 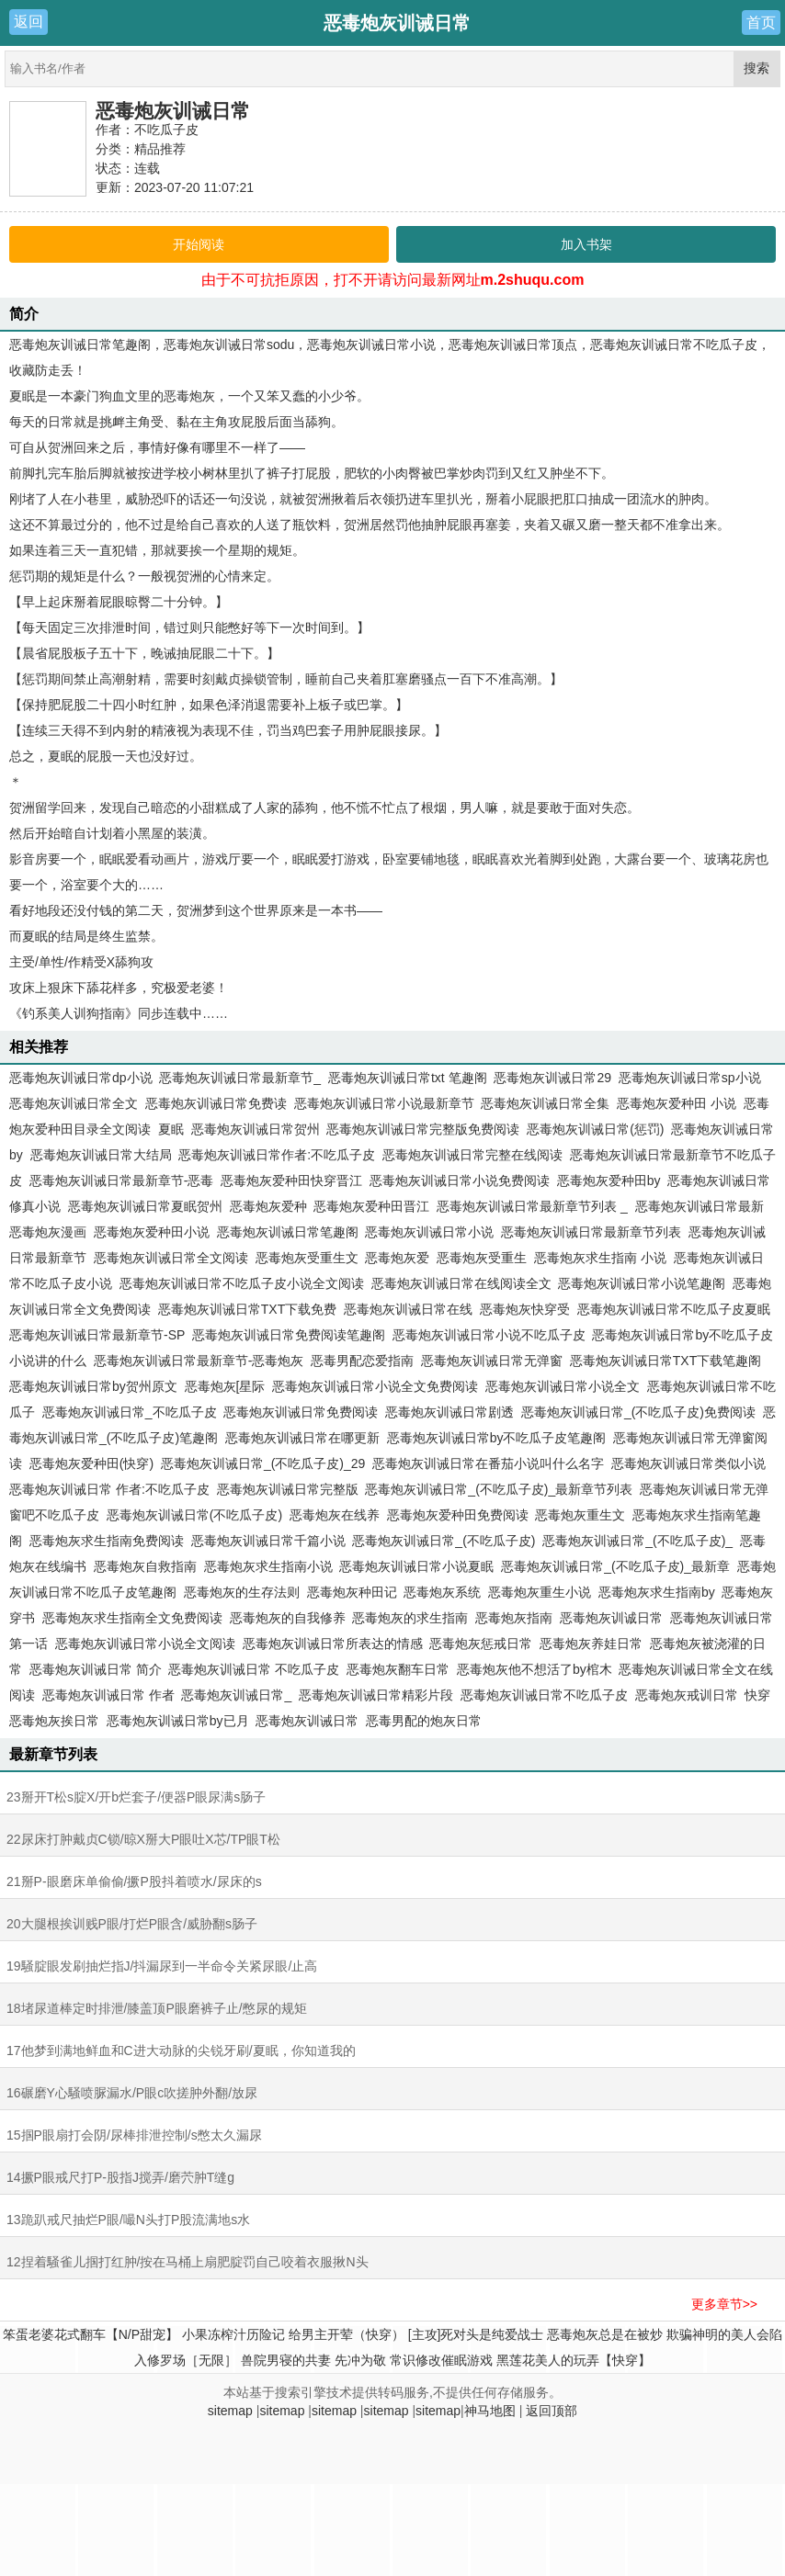 What do you see at coordinates (268, 1206) in the screenshot?
I see `恶毒炮灰爱种` at bounding box center [268, 1206].